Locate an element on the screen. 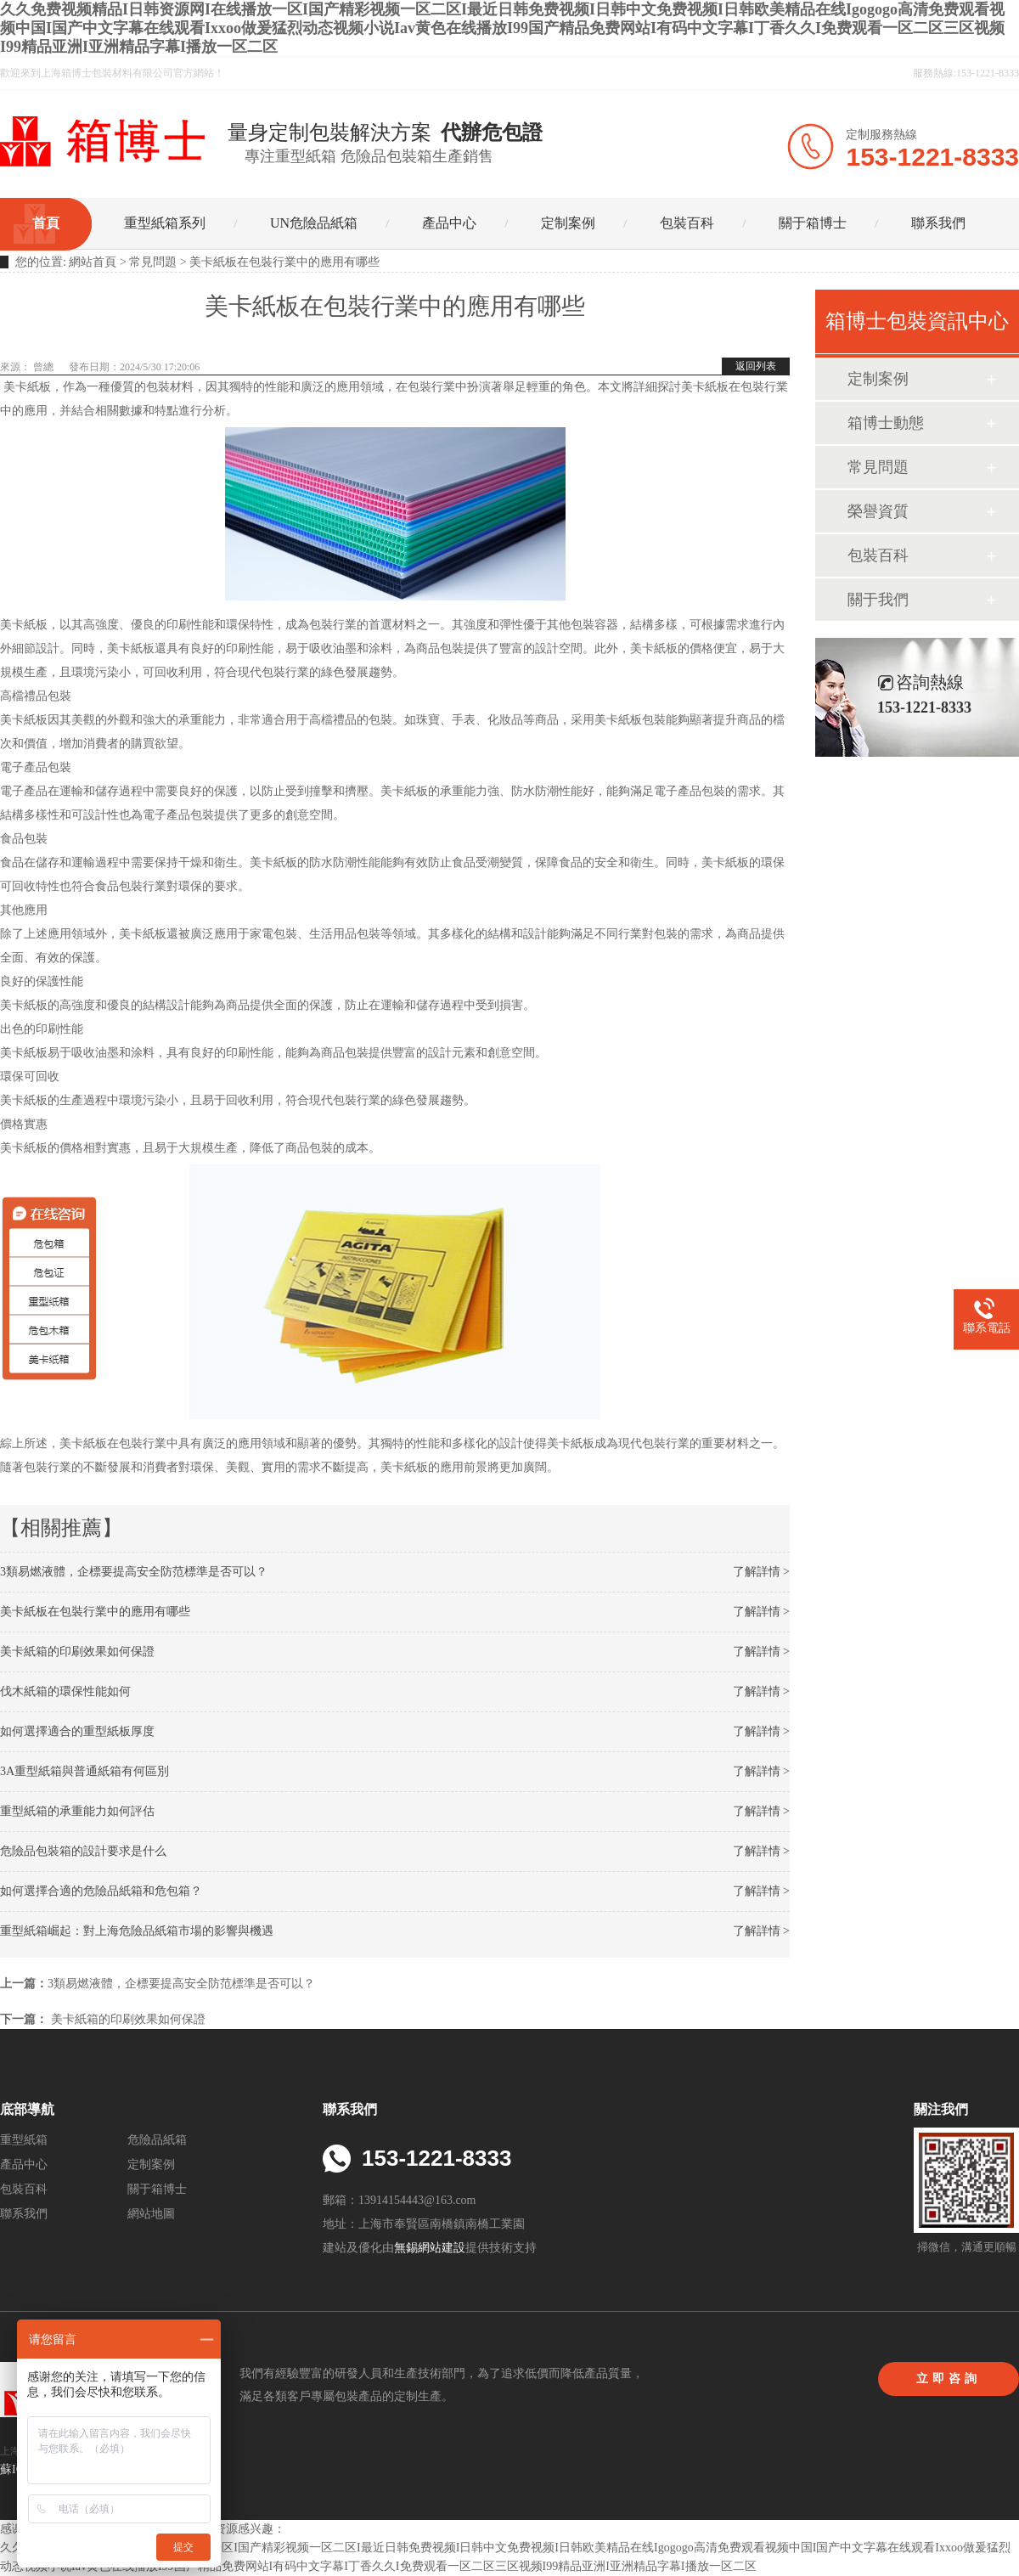 This screenshot has height=2576, width=1019. 常見問題 is located at coordinates (153, 262).